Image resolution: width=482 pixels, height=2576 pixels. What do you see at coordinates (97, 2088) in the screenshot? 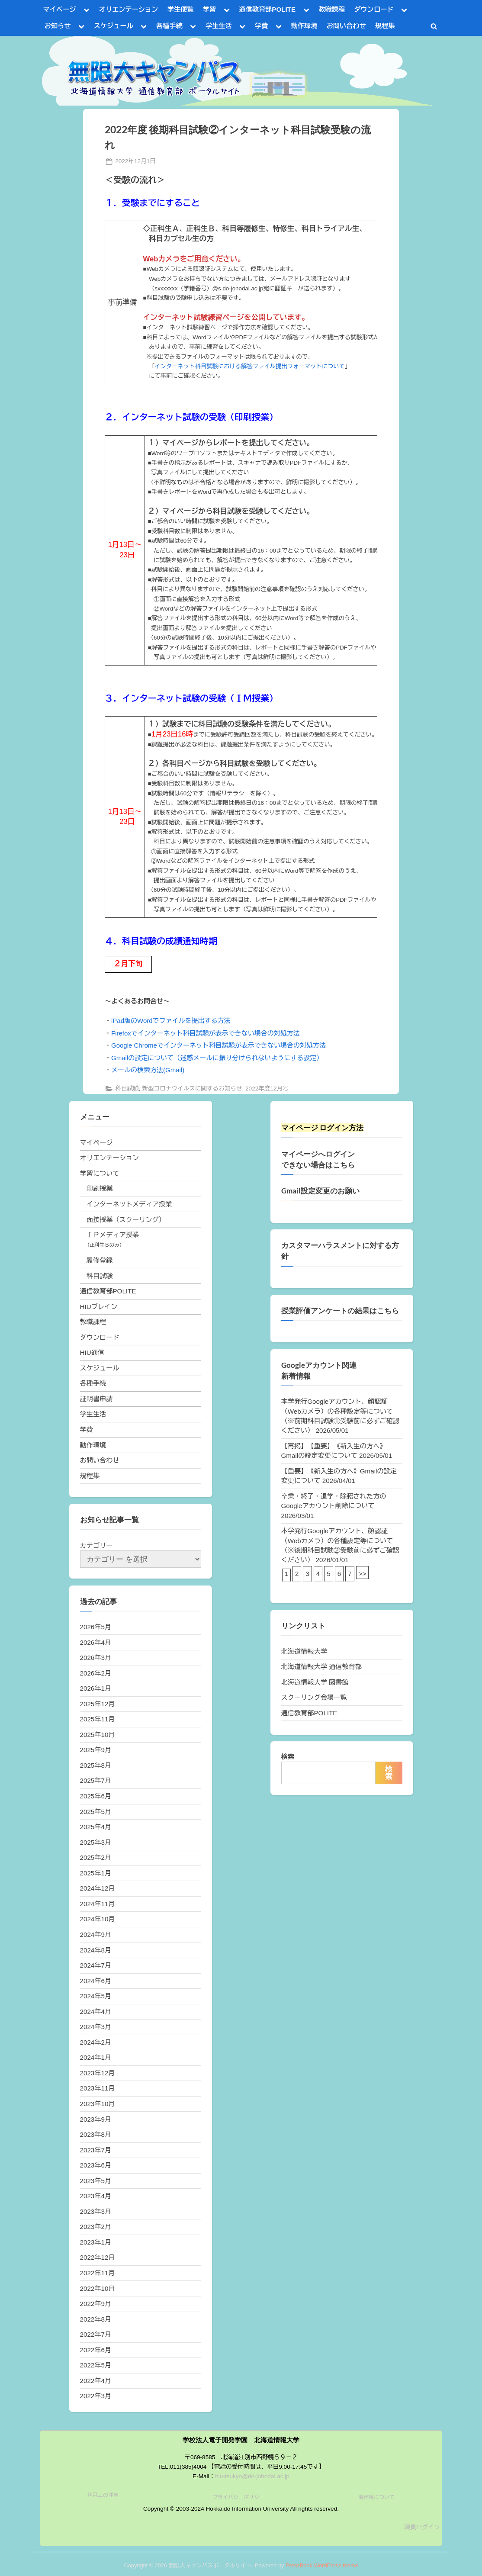
I see `2023年11月` at bounding box center [97, 2088].